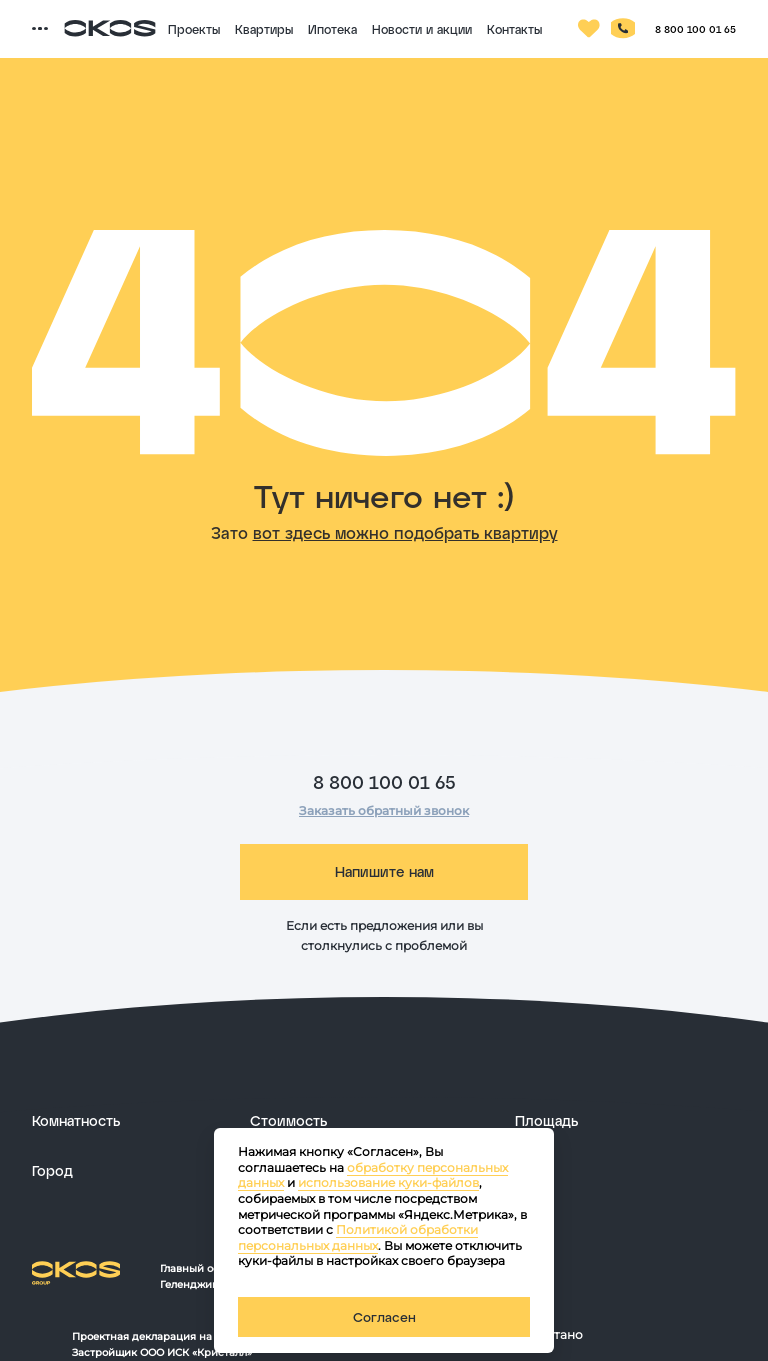  Describe the element at coordinates (384, 782) in the screenshot. I see `8 800 100 01 65` at that location.